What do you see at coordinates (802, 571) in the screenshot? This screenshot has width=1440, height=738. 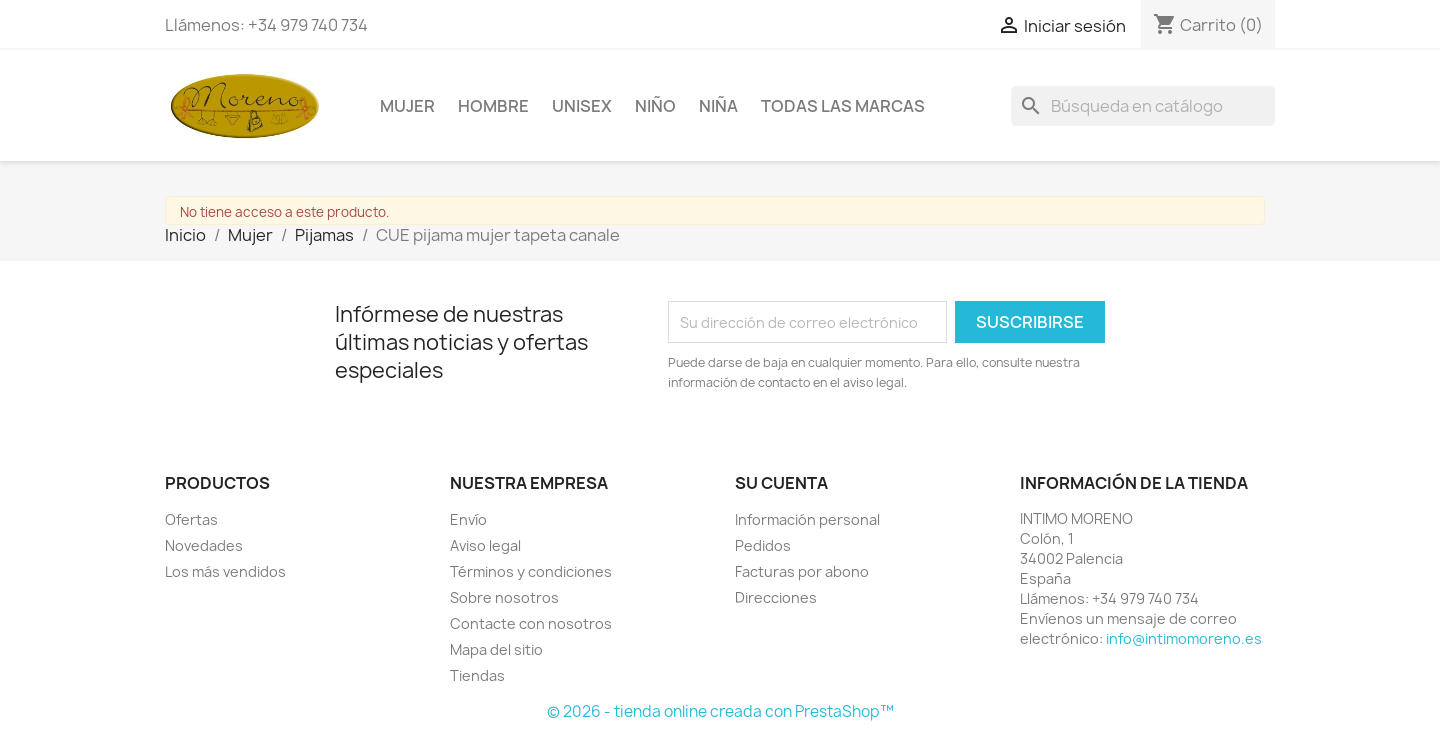 I see `Facturas por abono` at bounding box center [802, 571].